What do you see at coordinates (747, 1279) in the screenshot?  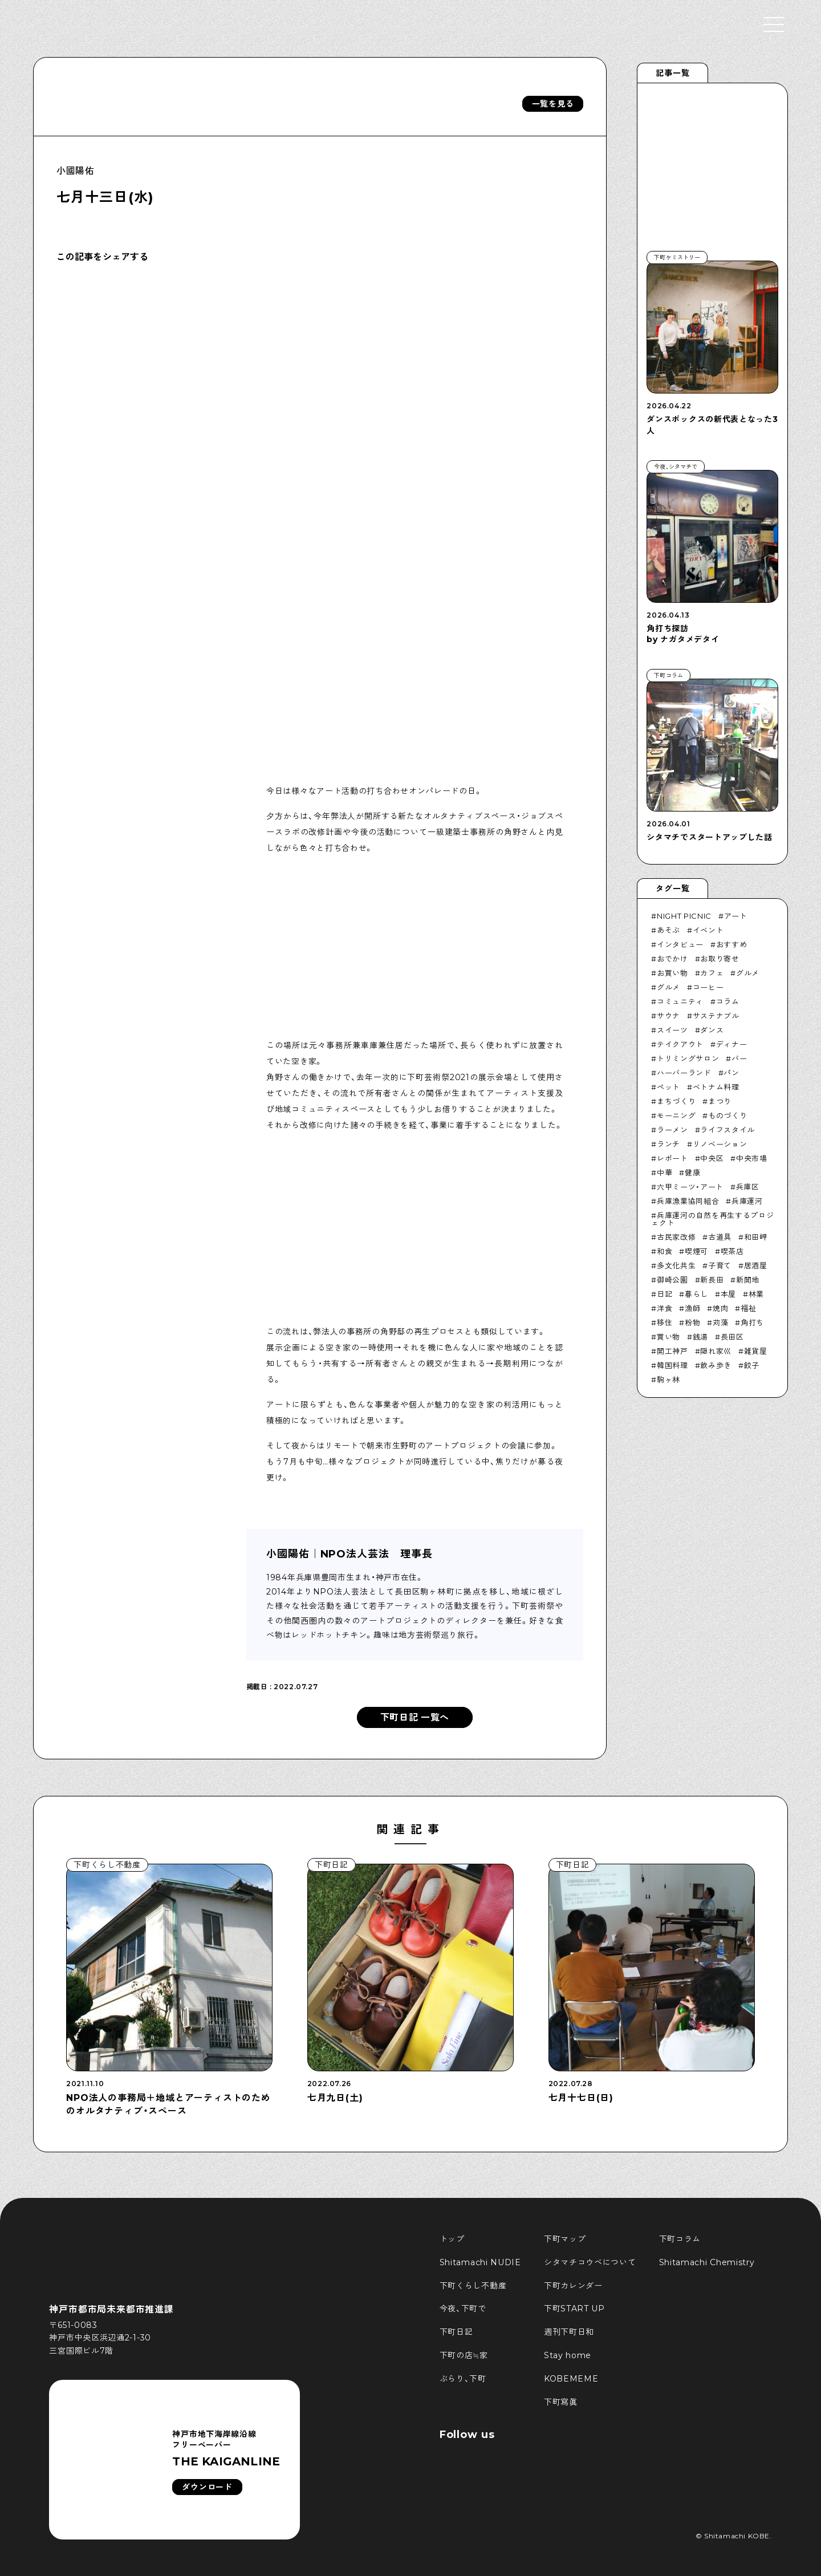 I see `新開地` at bounding box center [747, 1279].